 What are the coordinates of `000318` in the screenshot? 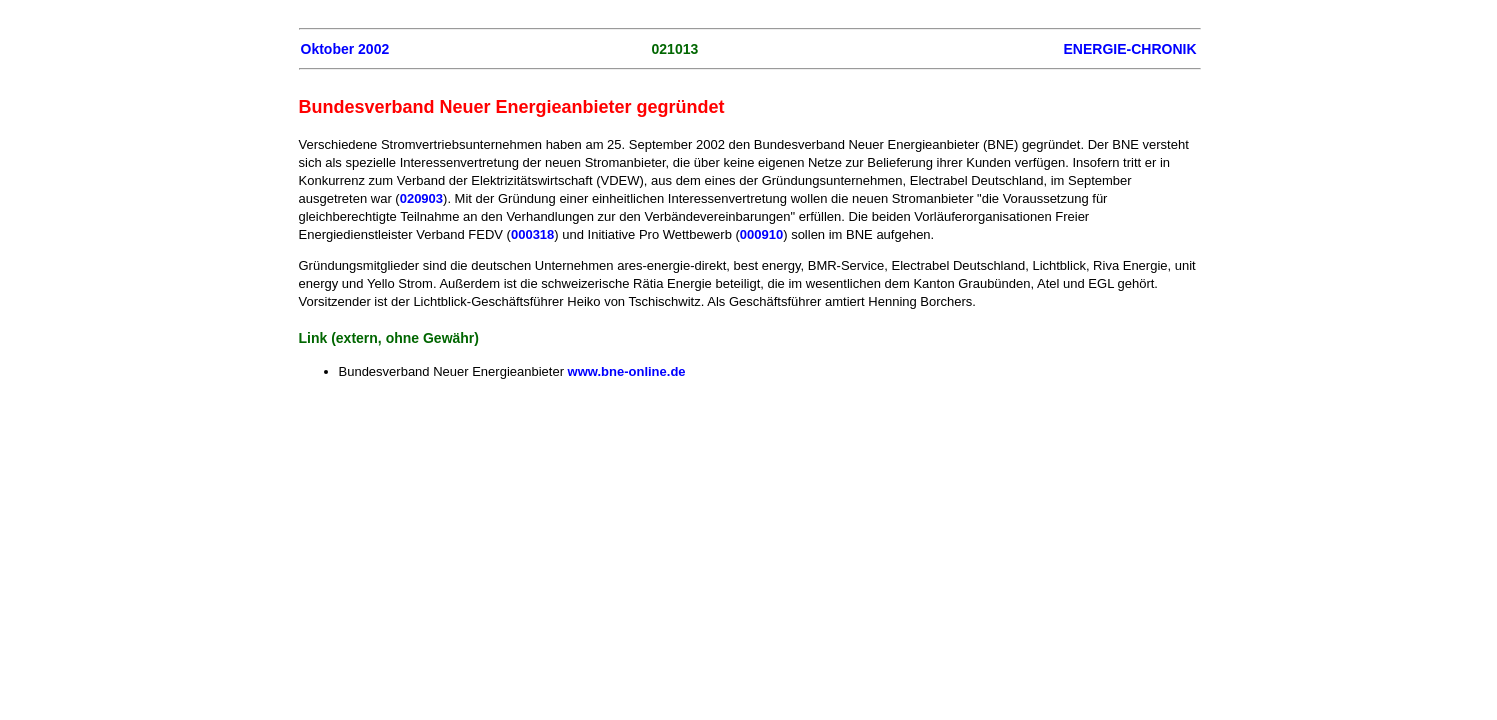 It's located at (532, 234).